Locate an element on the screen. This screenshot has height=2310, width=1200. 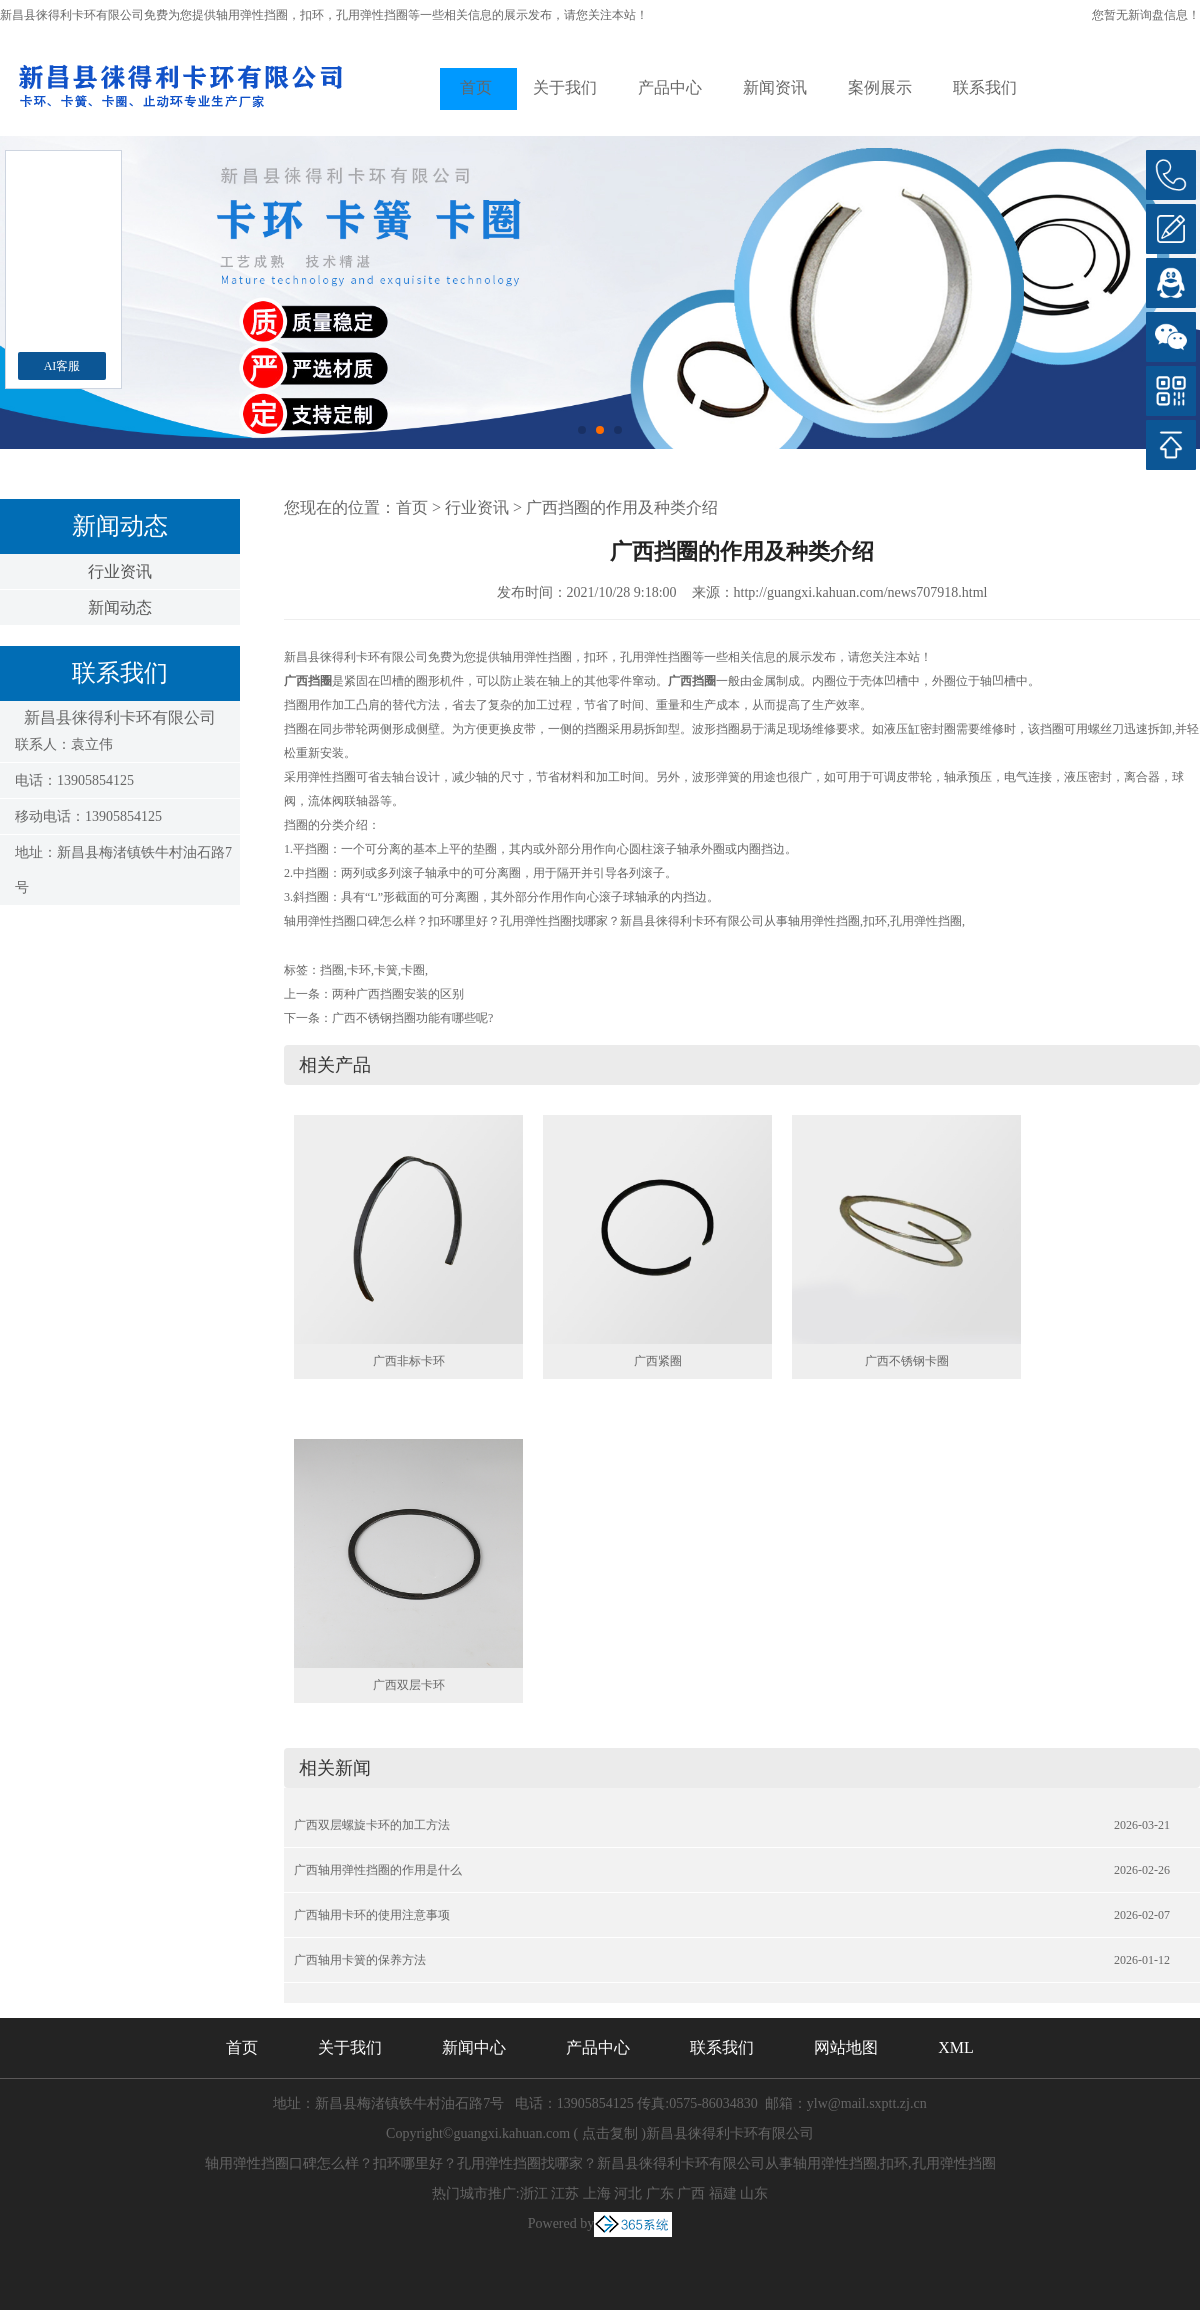
AI客服 is located at coordinates (62, 366).